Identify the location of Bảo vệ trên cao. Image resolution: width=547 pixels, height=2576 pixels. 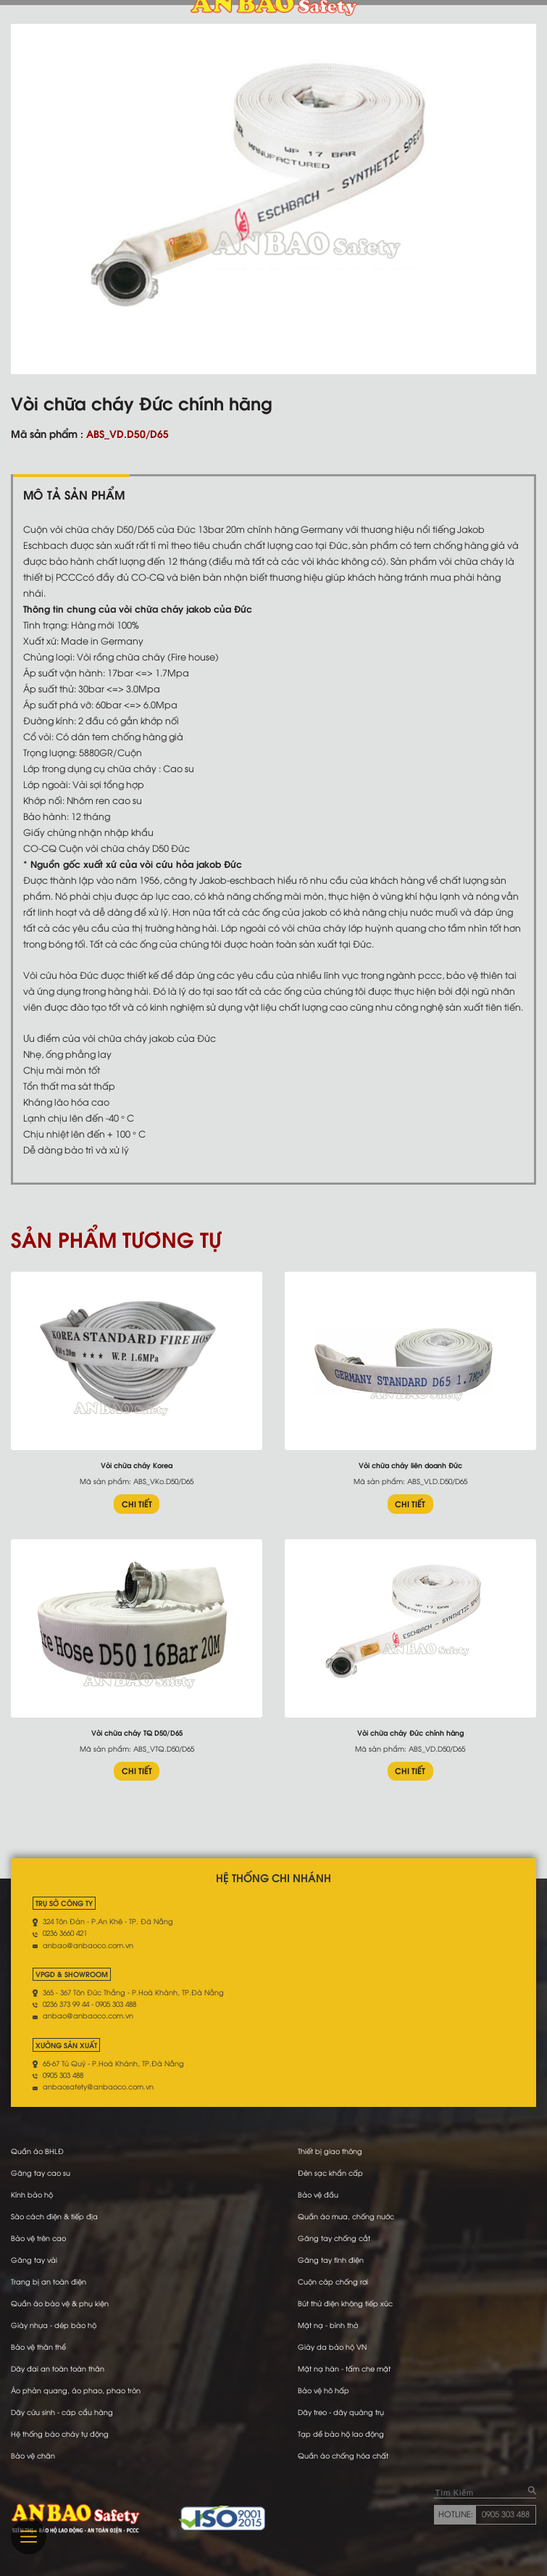
(38, 2237).